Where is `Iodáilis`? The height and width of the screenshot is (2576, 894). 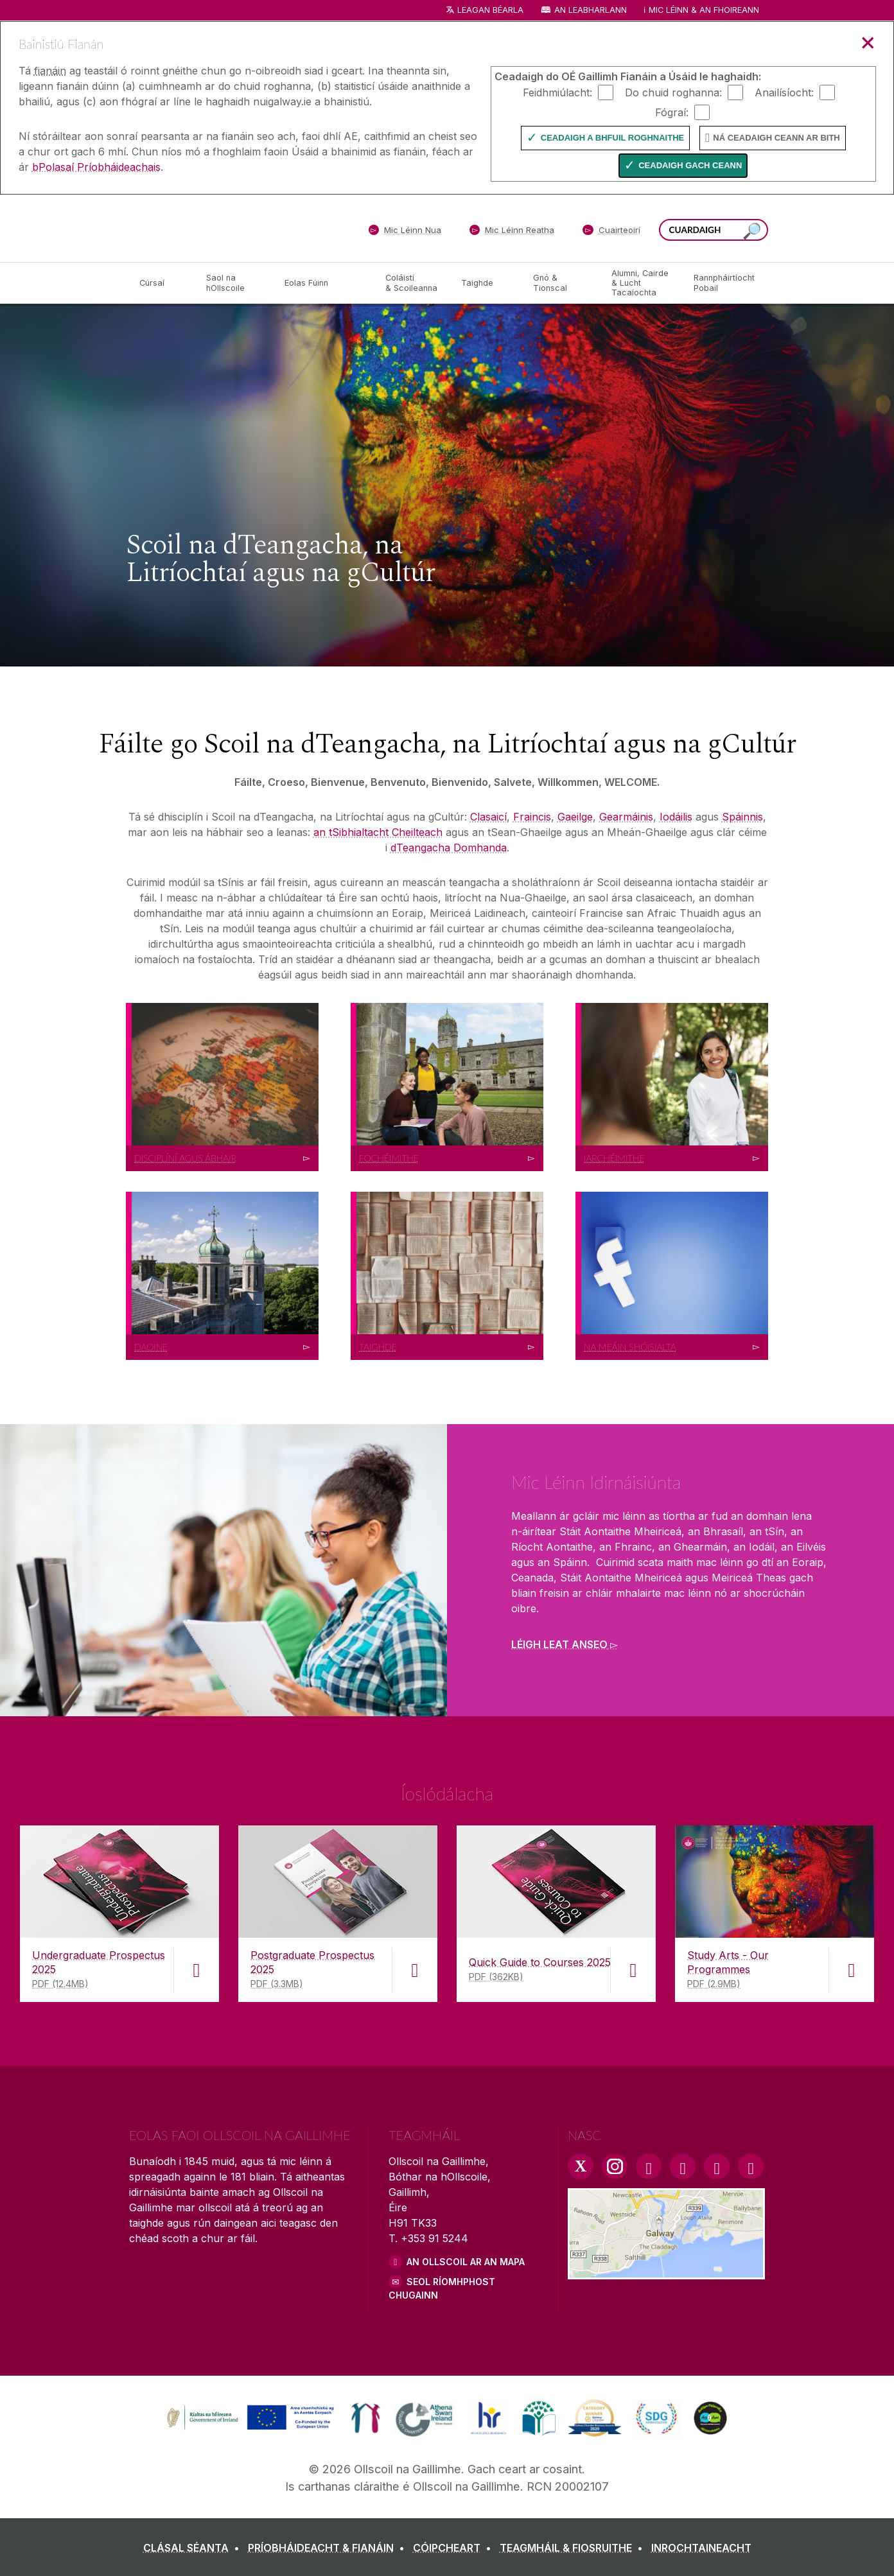 Iodáilis is located at coordinates (676, 816).